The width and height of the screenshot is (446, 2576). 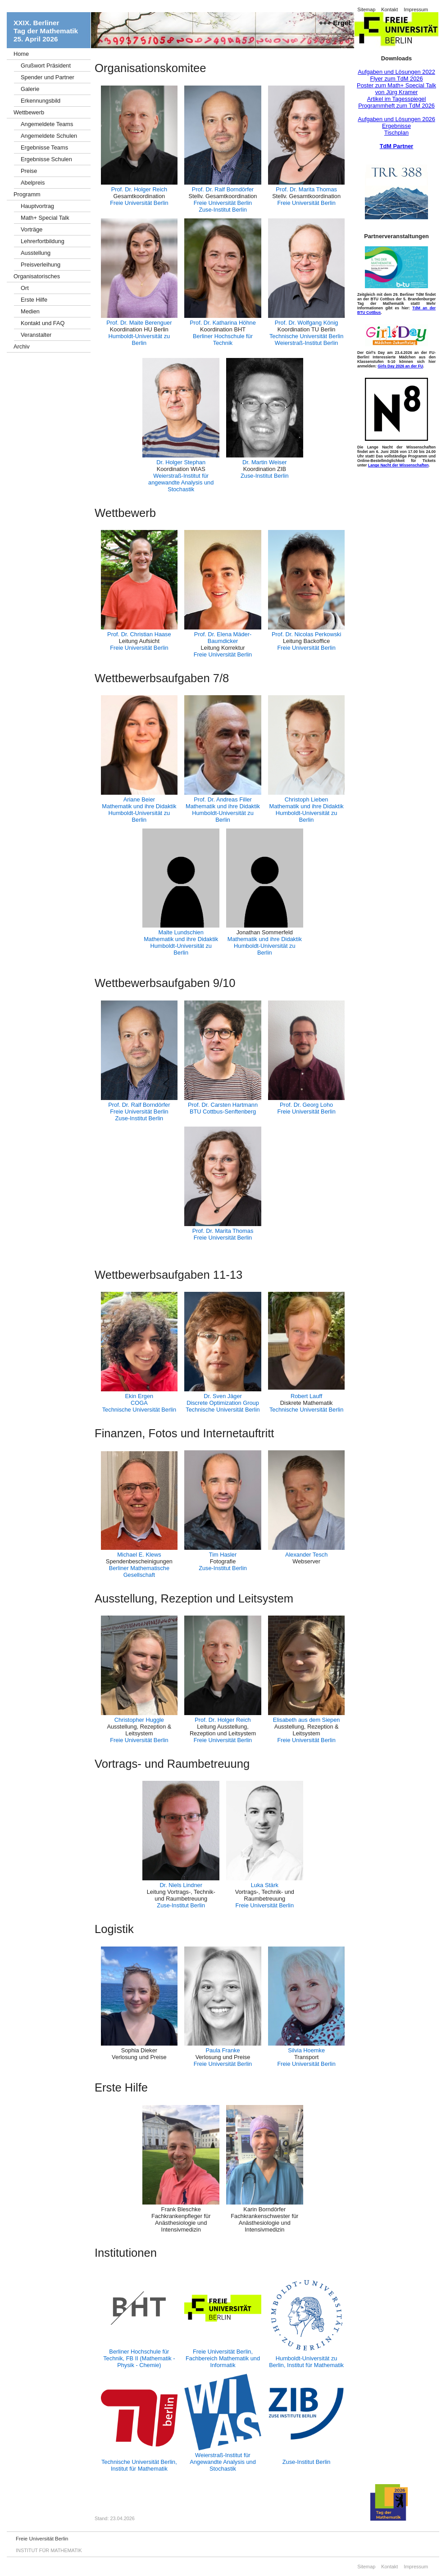 What do you see at coordinates (37, 206) in the screenshot?
I see `Hauptvortrag` at bounding box center [37, 206].